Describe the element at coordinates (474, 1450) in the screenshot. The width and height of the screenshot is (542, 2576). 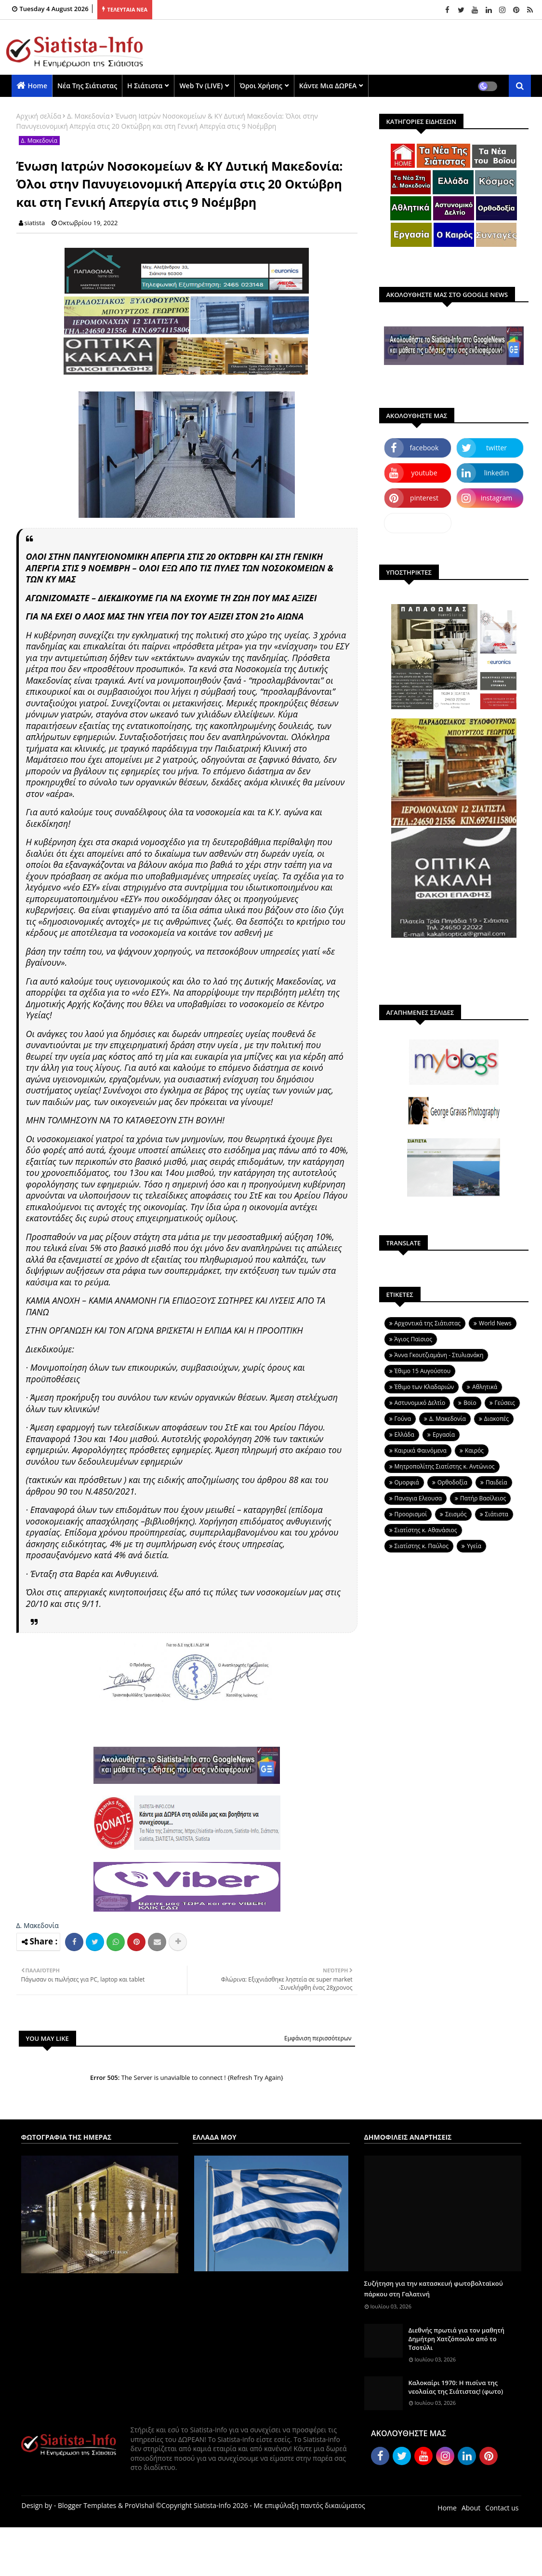
I see `Καιρός` at that location.